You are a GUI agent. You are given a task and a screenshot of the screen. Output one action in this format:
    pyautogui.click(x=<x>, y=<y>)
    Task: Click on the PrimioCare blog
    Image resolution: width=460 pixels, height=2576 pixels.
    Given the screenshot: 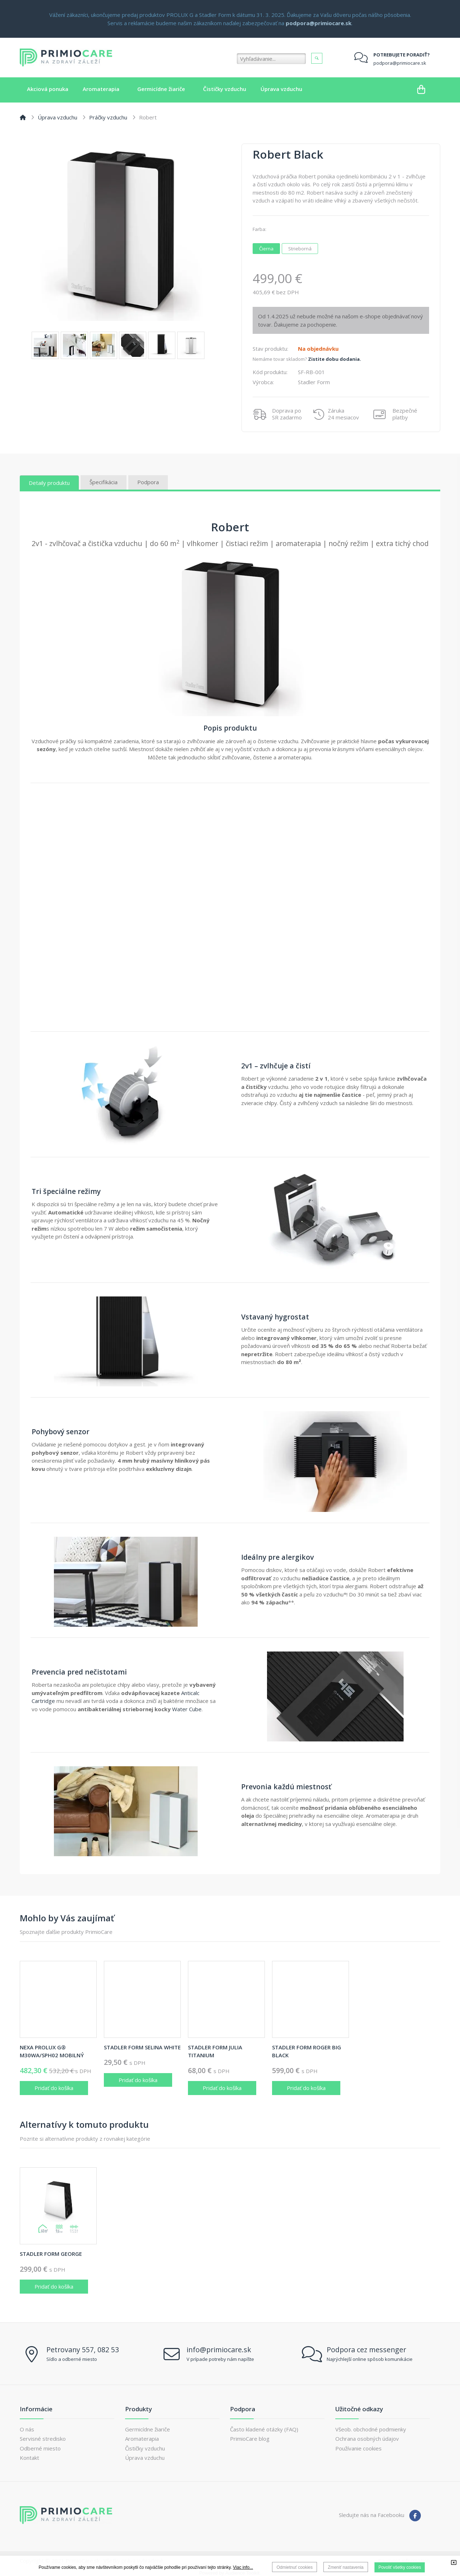 What is the action you would take?
    pyautogui.click(x=250, y=2438)
    